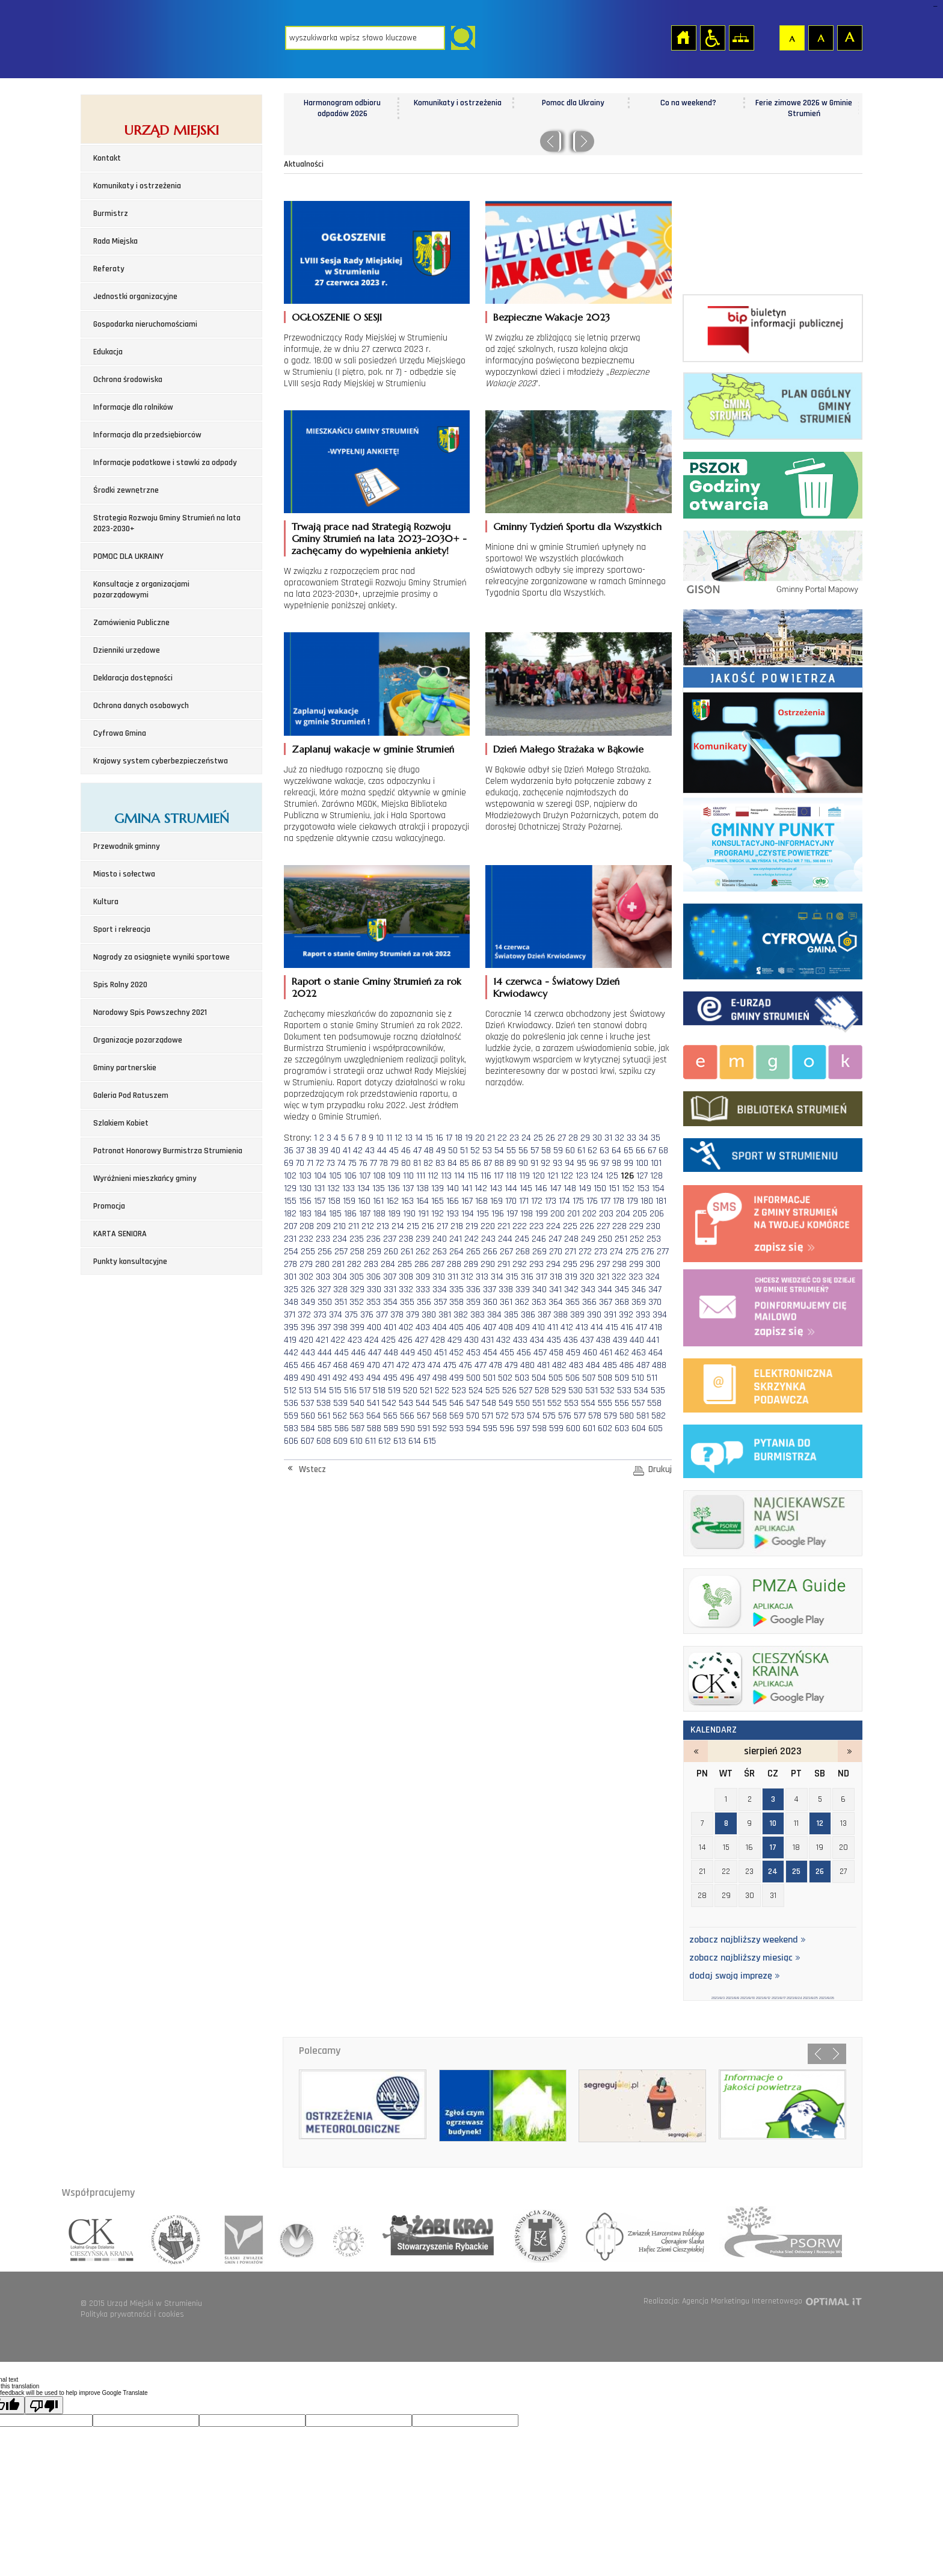 The image size is (943, 2576). What do you see at coordinates (658, 1188) in the screenshot?
I see `154` at bounding box center [658, 1188].